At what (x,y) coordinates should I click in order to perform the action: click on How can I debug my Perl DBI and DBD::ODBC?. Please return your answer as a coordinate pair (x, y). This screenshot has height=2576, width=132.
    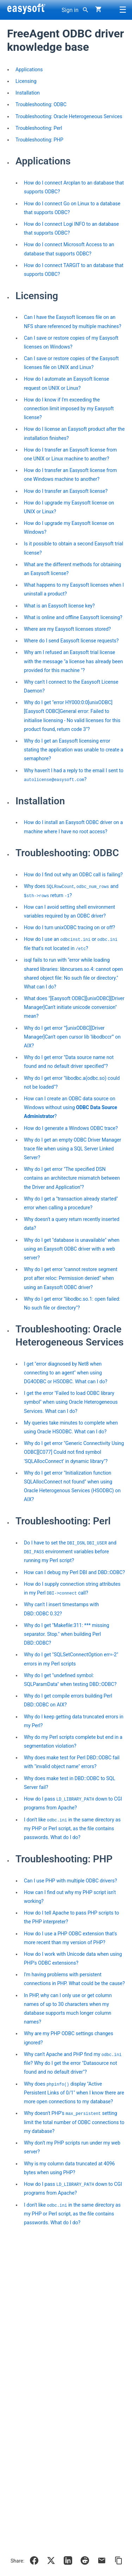
    Looking at the image, I should click on (74, 1572).